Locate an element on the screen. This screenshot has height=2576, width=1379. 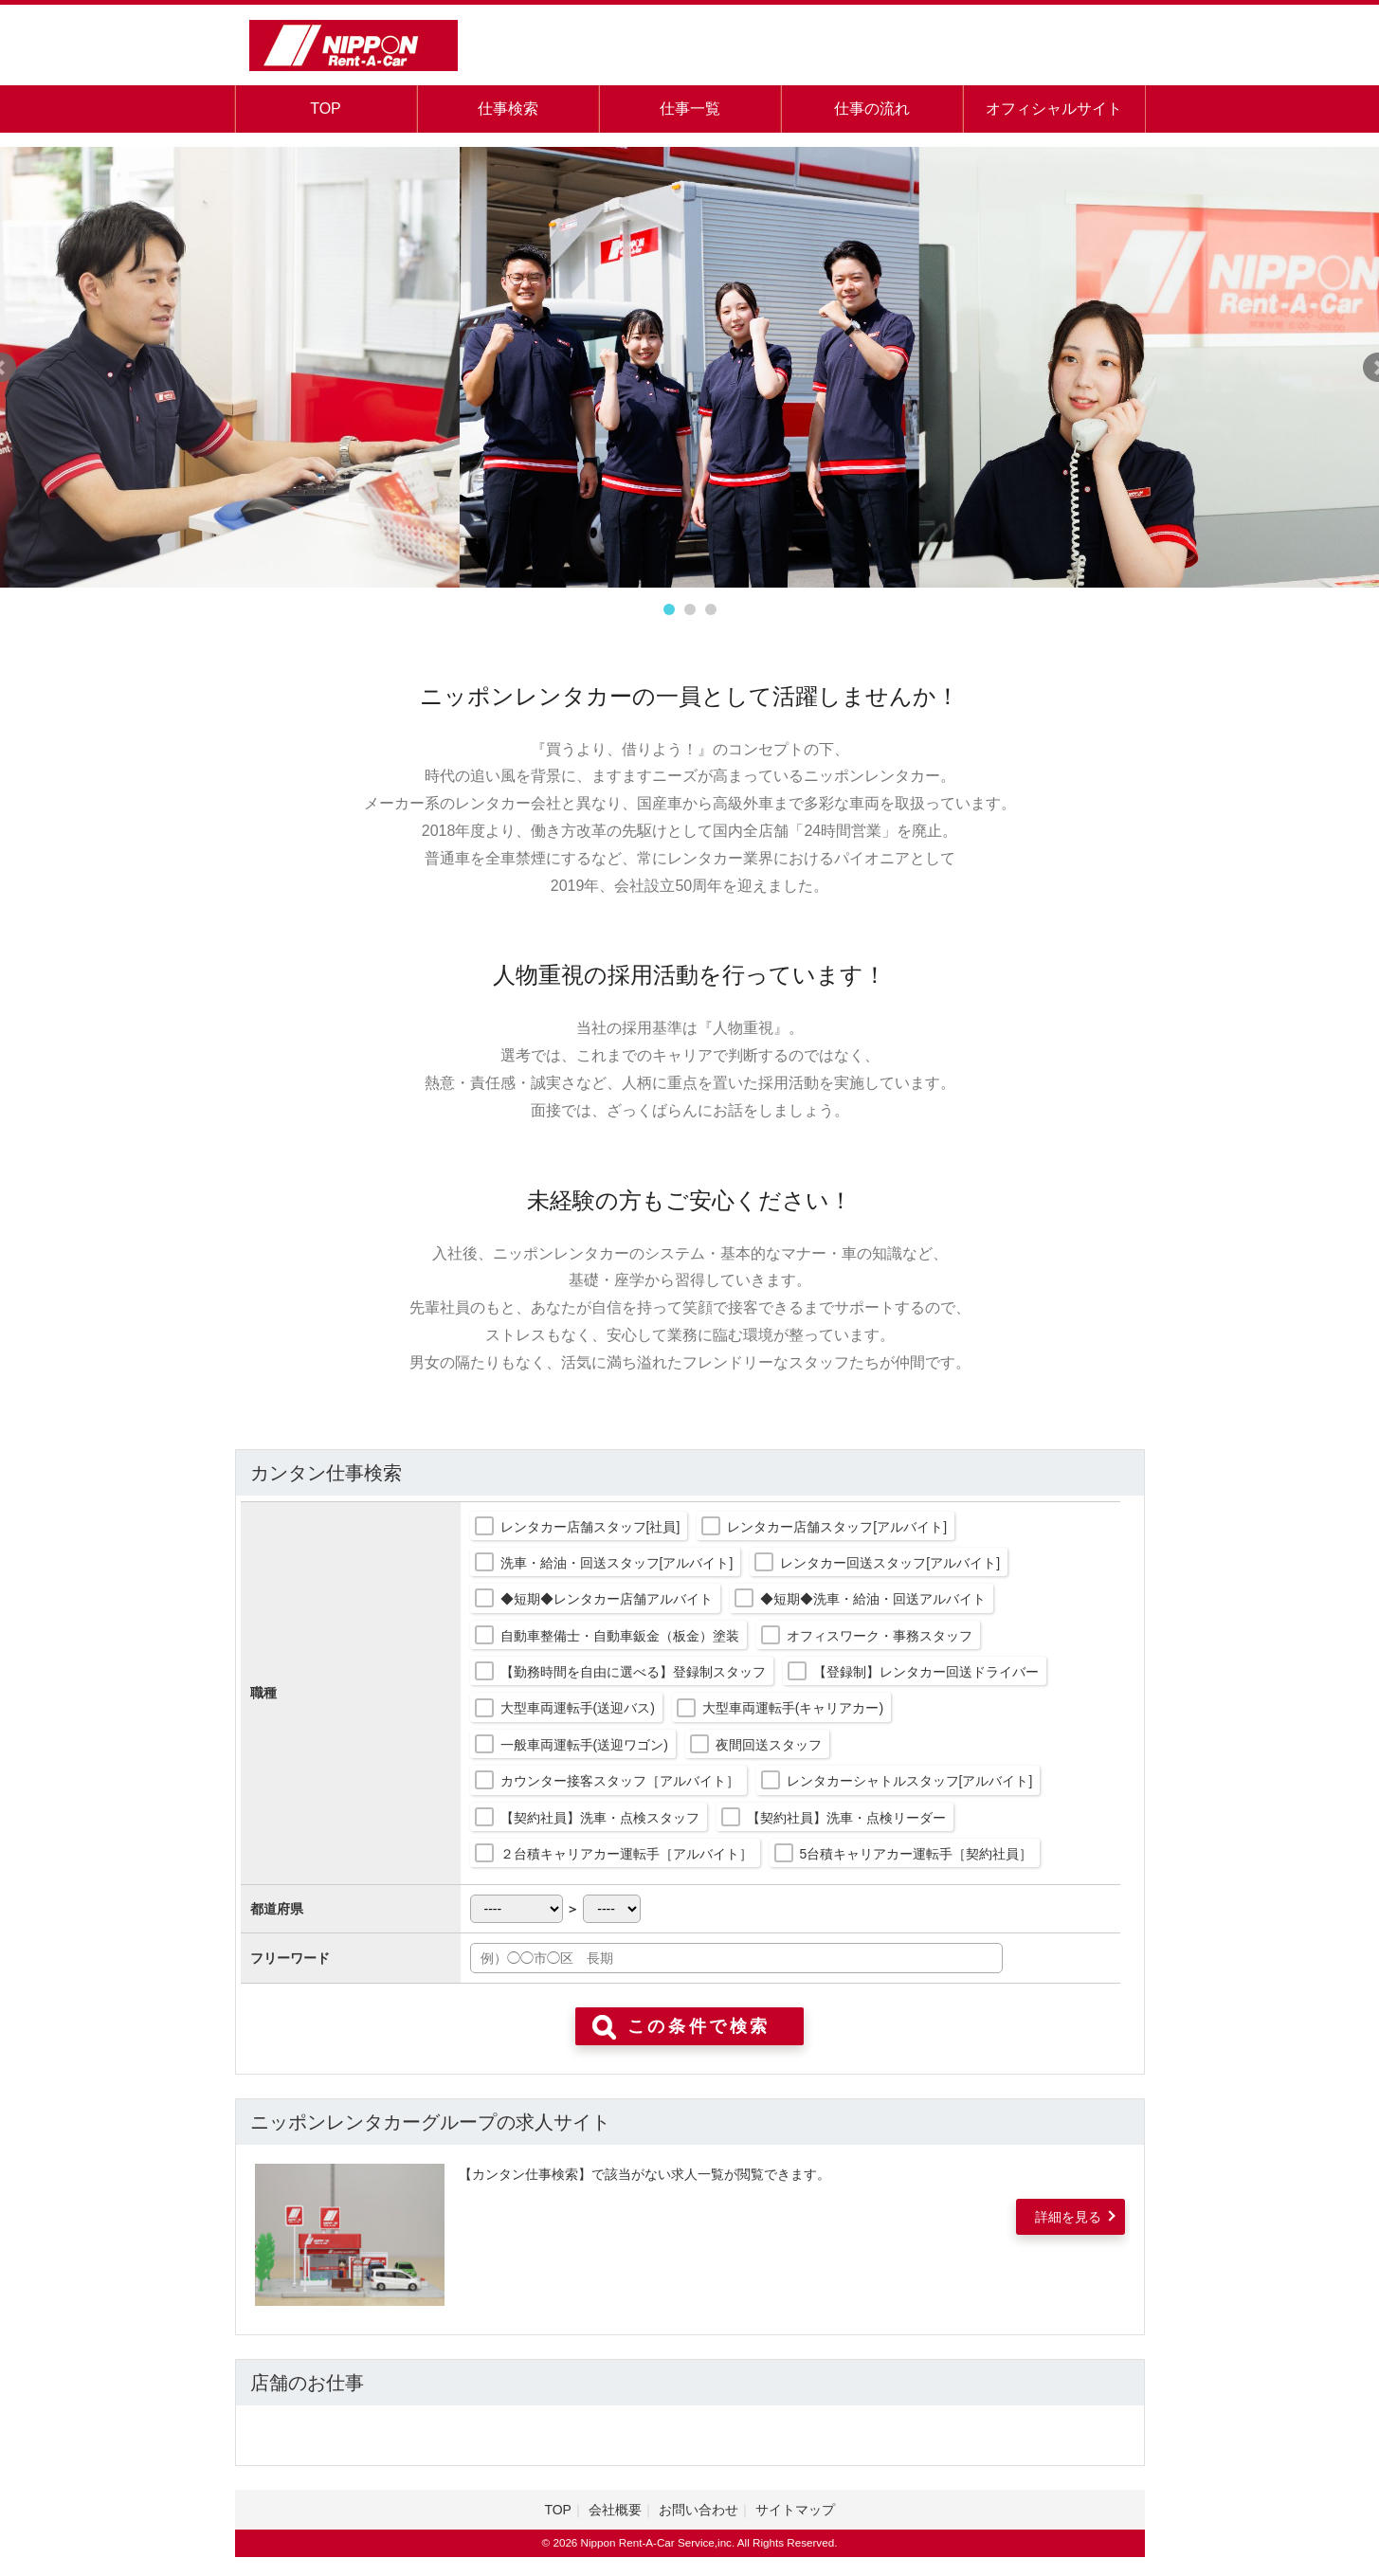
【登録制】レンタカー回送ドライバー is located at coordinates (926, 1671).